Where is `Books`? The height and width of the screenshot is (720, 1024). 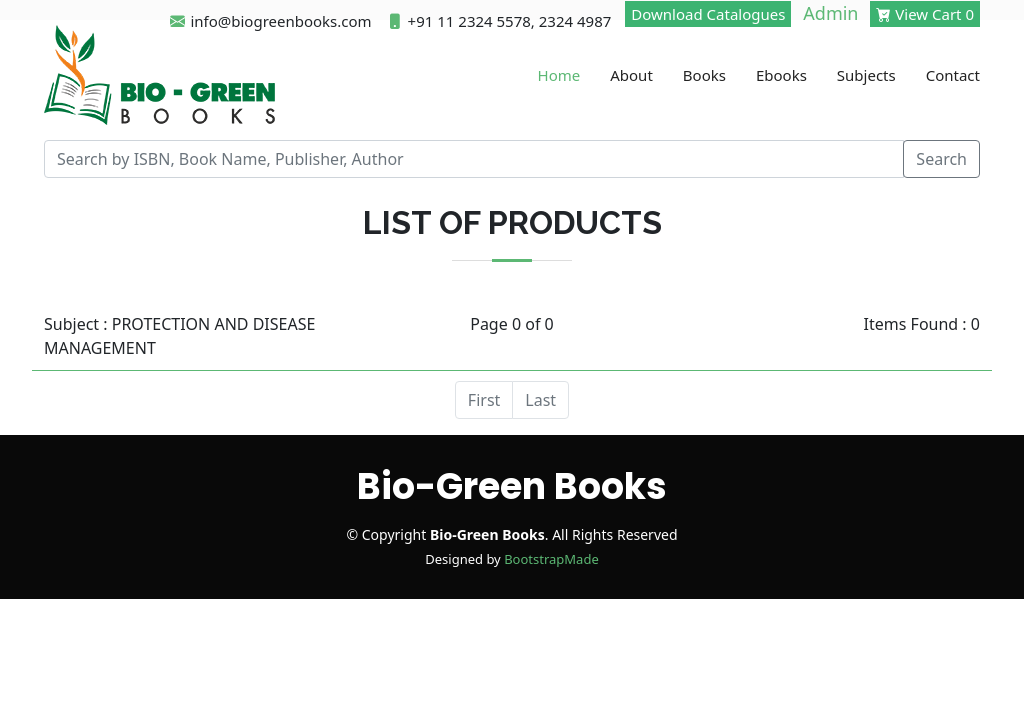 Books is located at coordinates (704, 75).